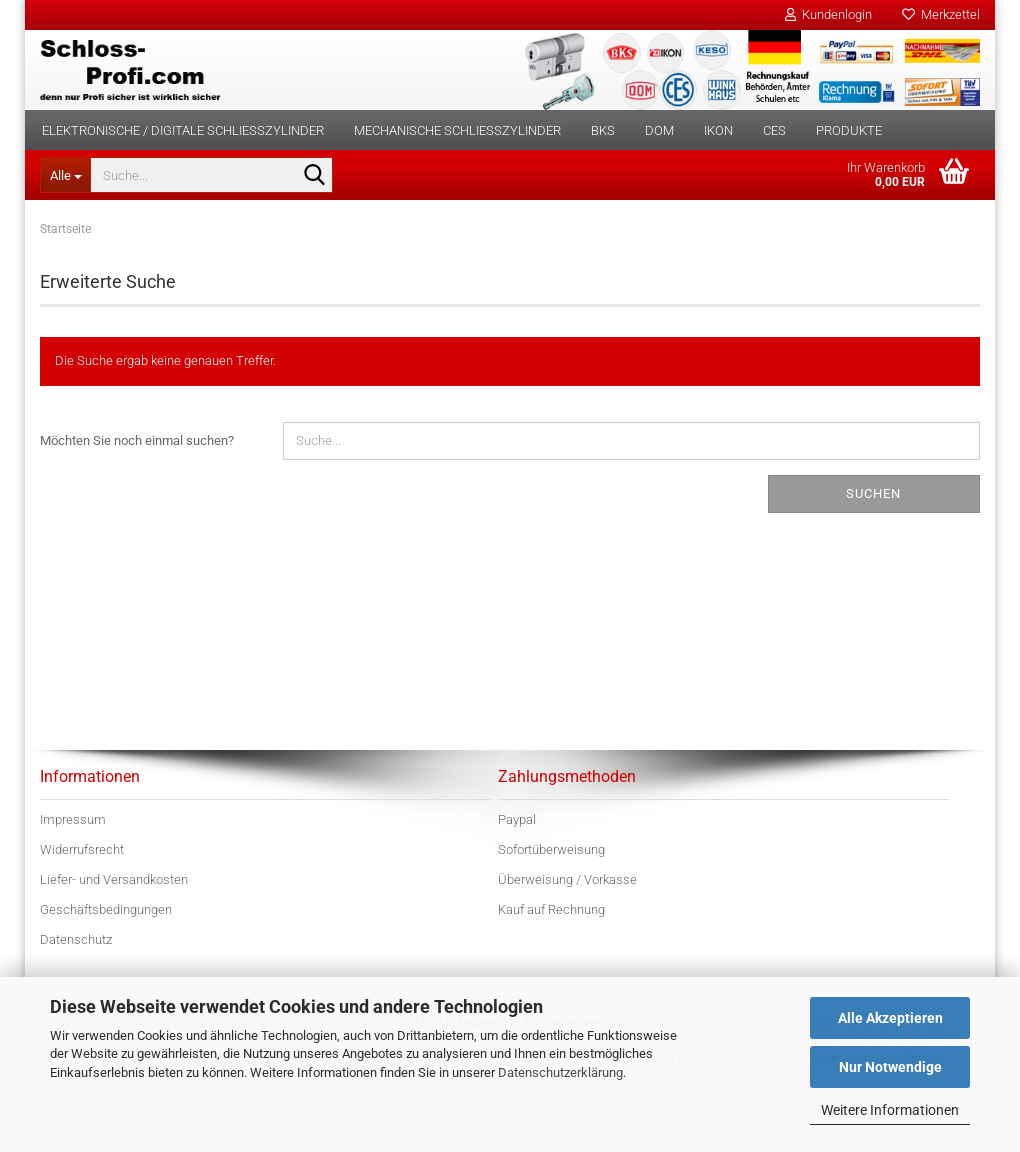  Describe the element at coordinates (65, 175) in the screenshot. I see `[Suche...]` at that location.